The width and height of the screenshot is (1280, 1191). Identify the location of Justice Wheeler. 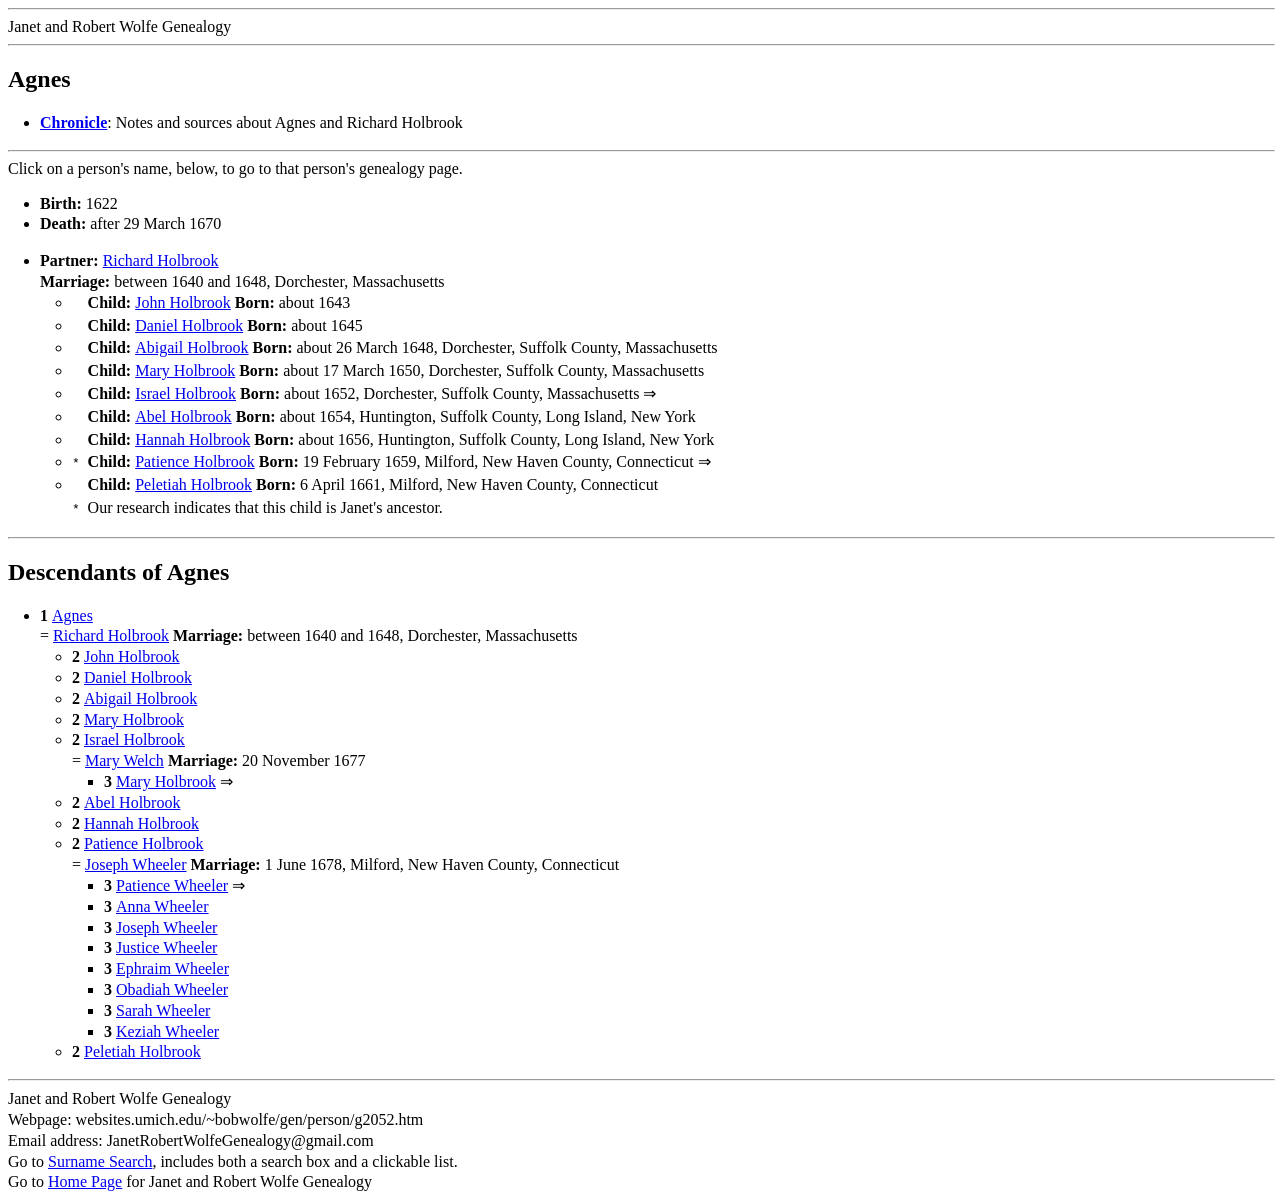
(166, 927).